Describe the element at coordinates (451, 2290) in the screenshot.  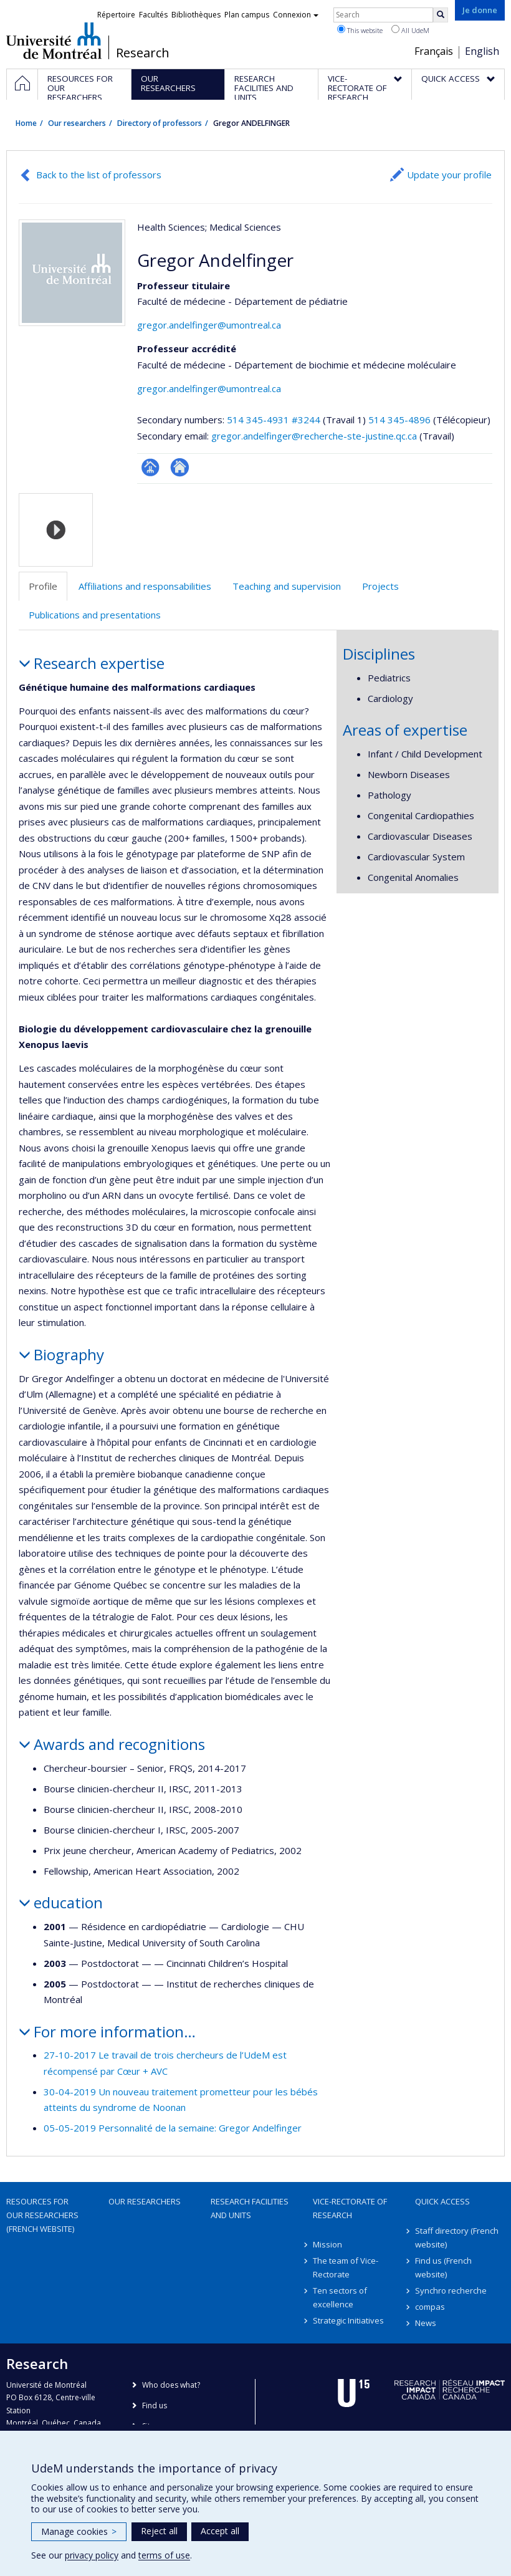
I see `Synchro recherche` at that location.